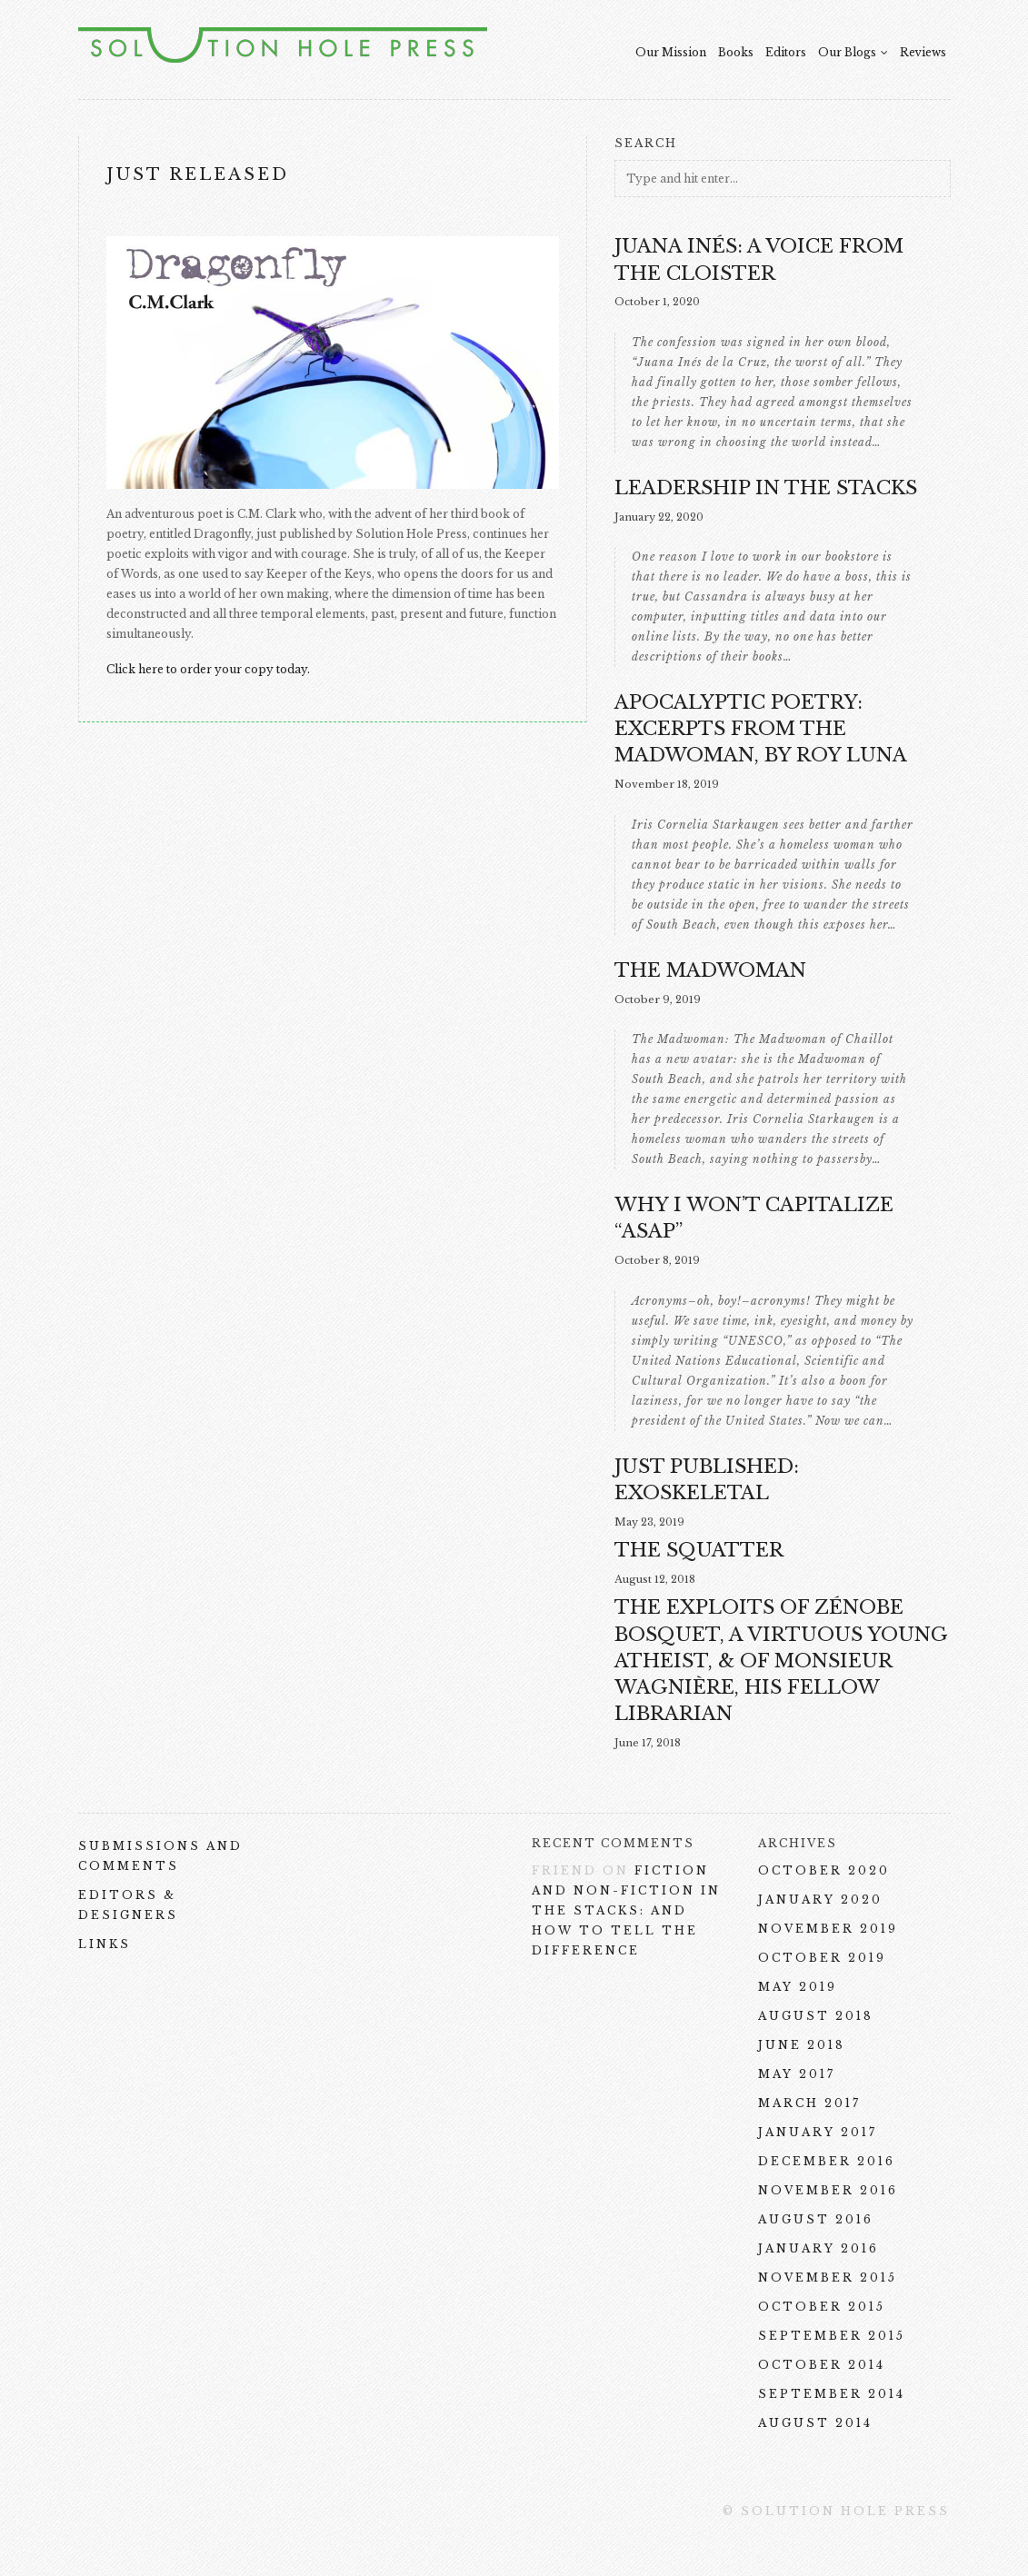  What do you see at coordinates (821, 2306) in the screenshot?
I see `October 2015` at bounding box center [821, 2306].